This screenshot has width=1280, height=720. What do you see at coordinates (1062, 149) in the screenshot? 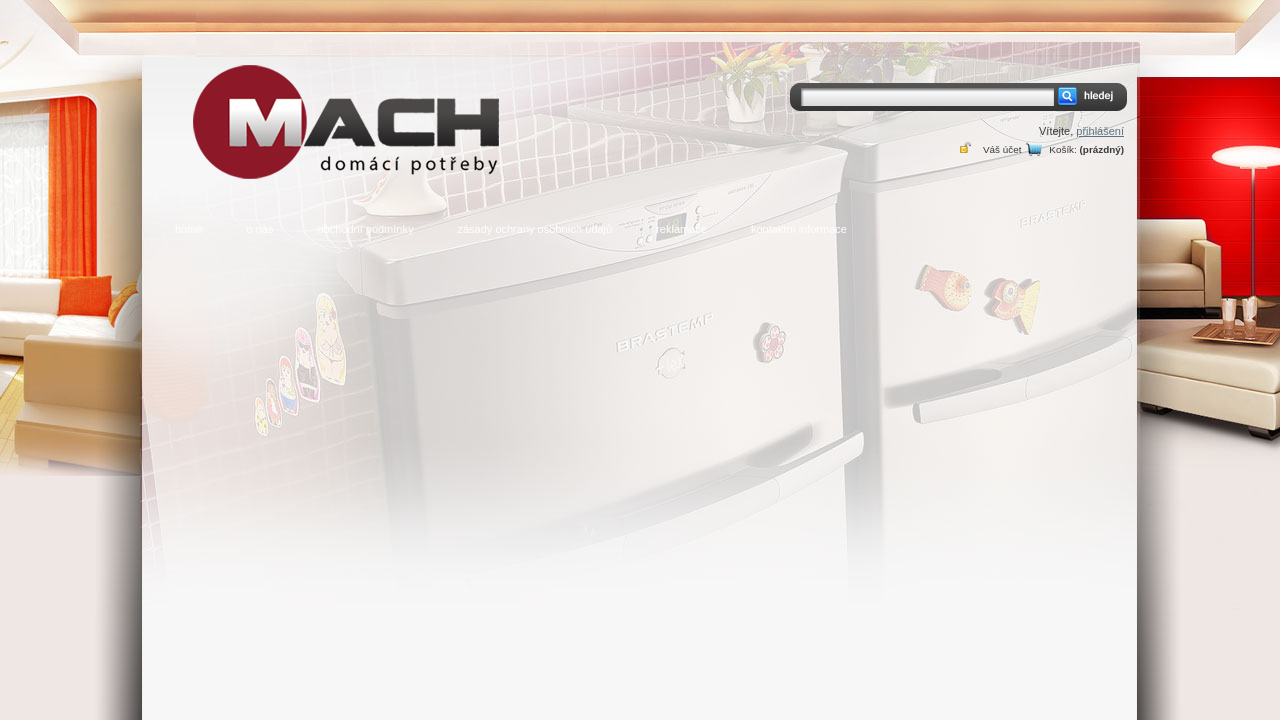
I see `Košík:` at bounding box center [1062, 149].